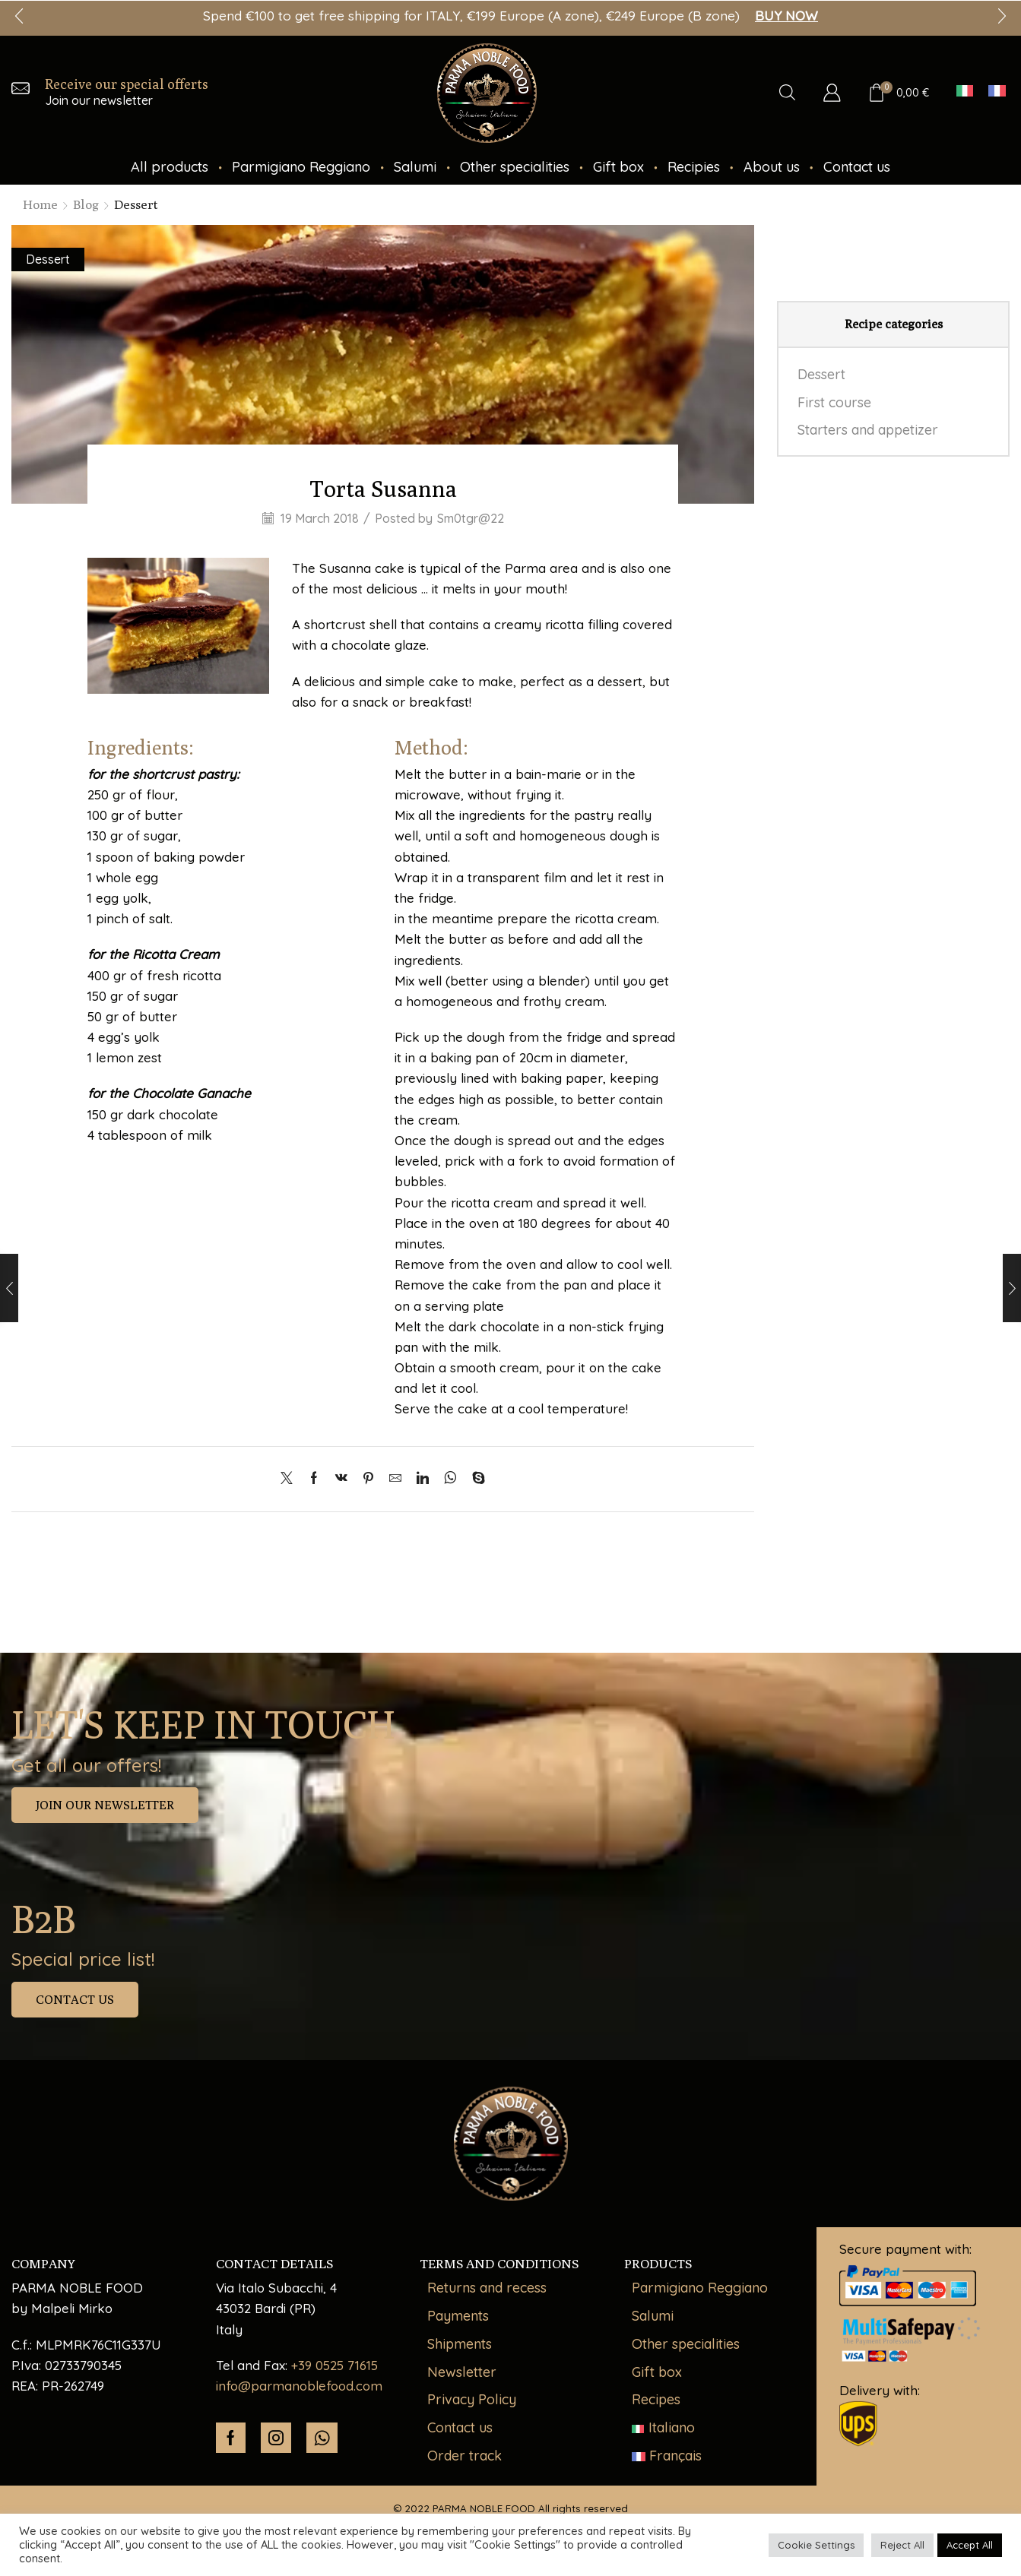  I want to click on Sm0tgr@22, so click(470, 518).